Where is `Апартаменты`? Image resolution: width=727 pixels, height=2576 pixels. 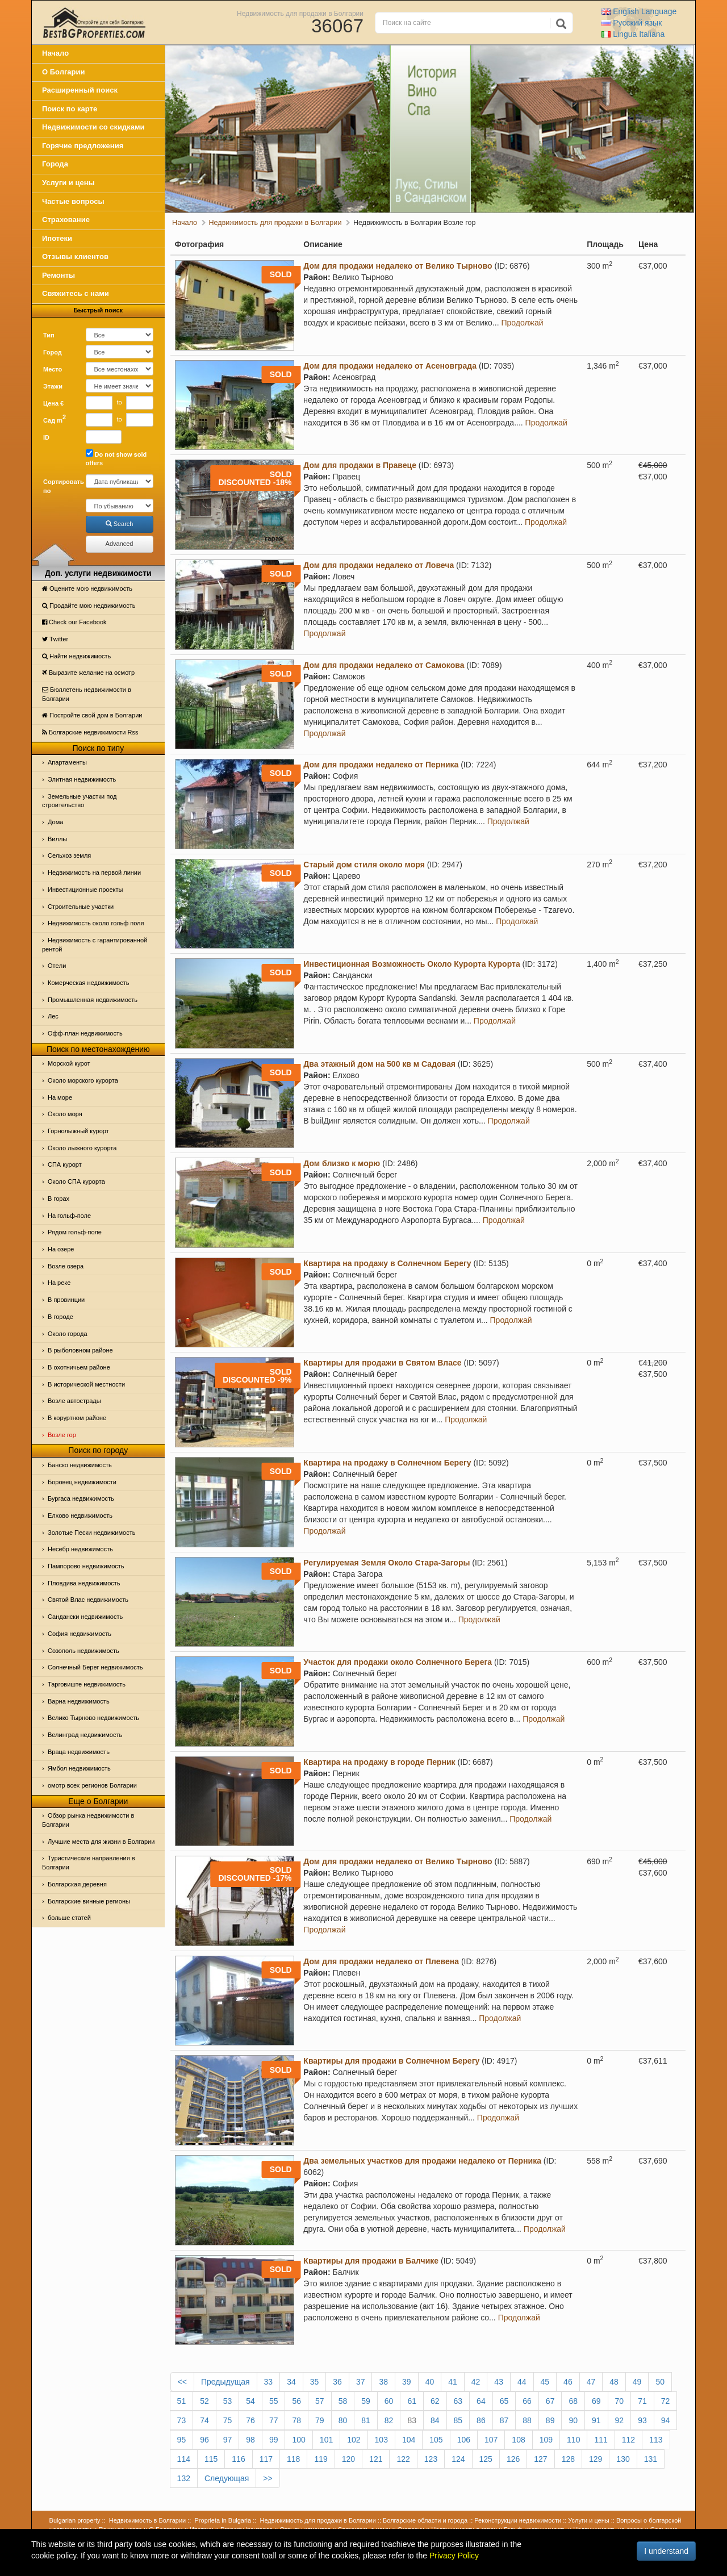 Апартаменты is located at coordinates (67, 762).